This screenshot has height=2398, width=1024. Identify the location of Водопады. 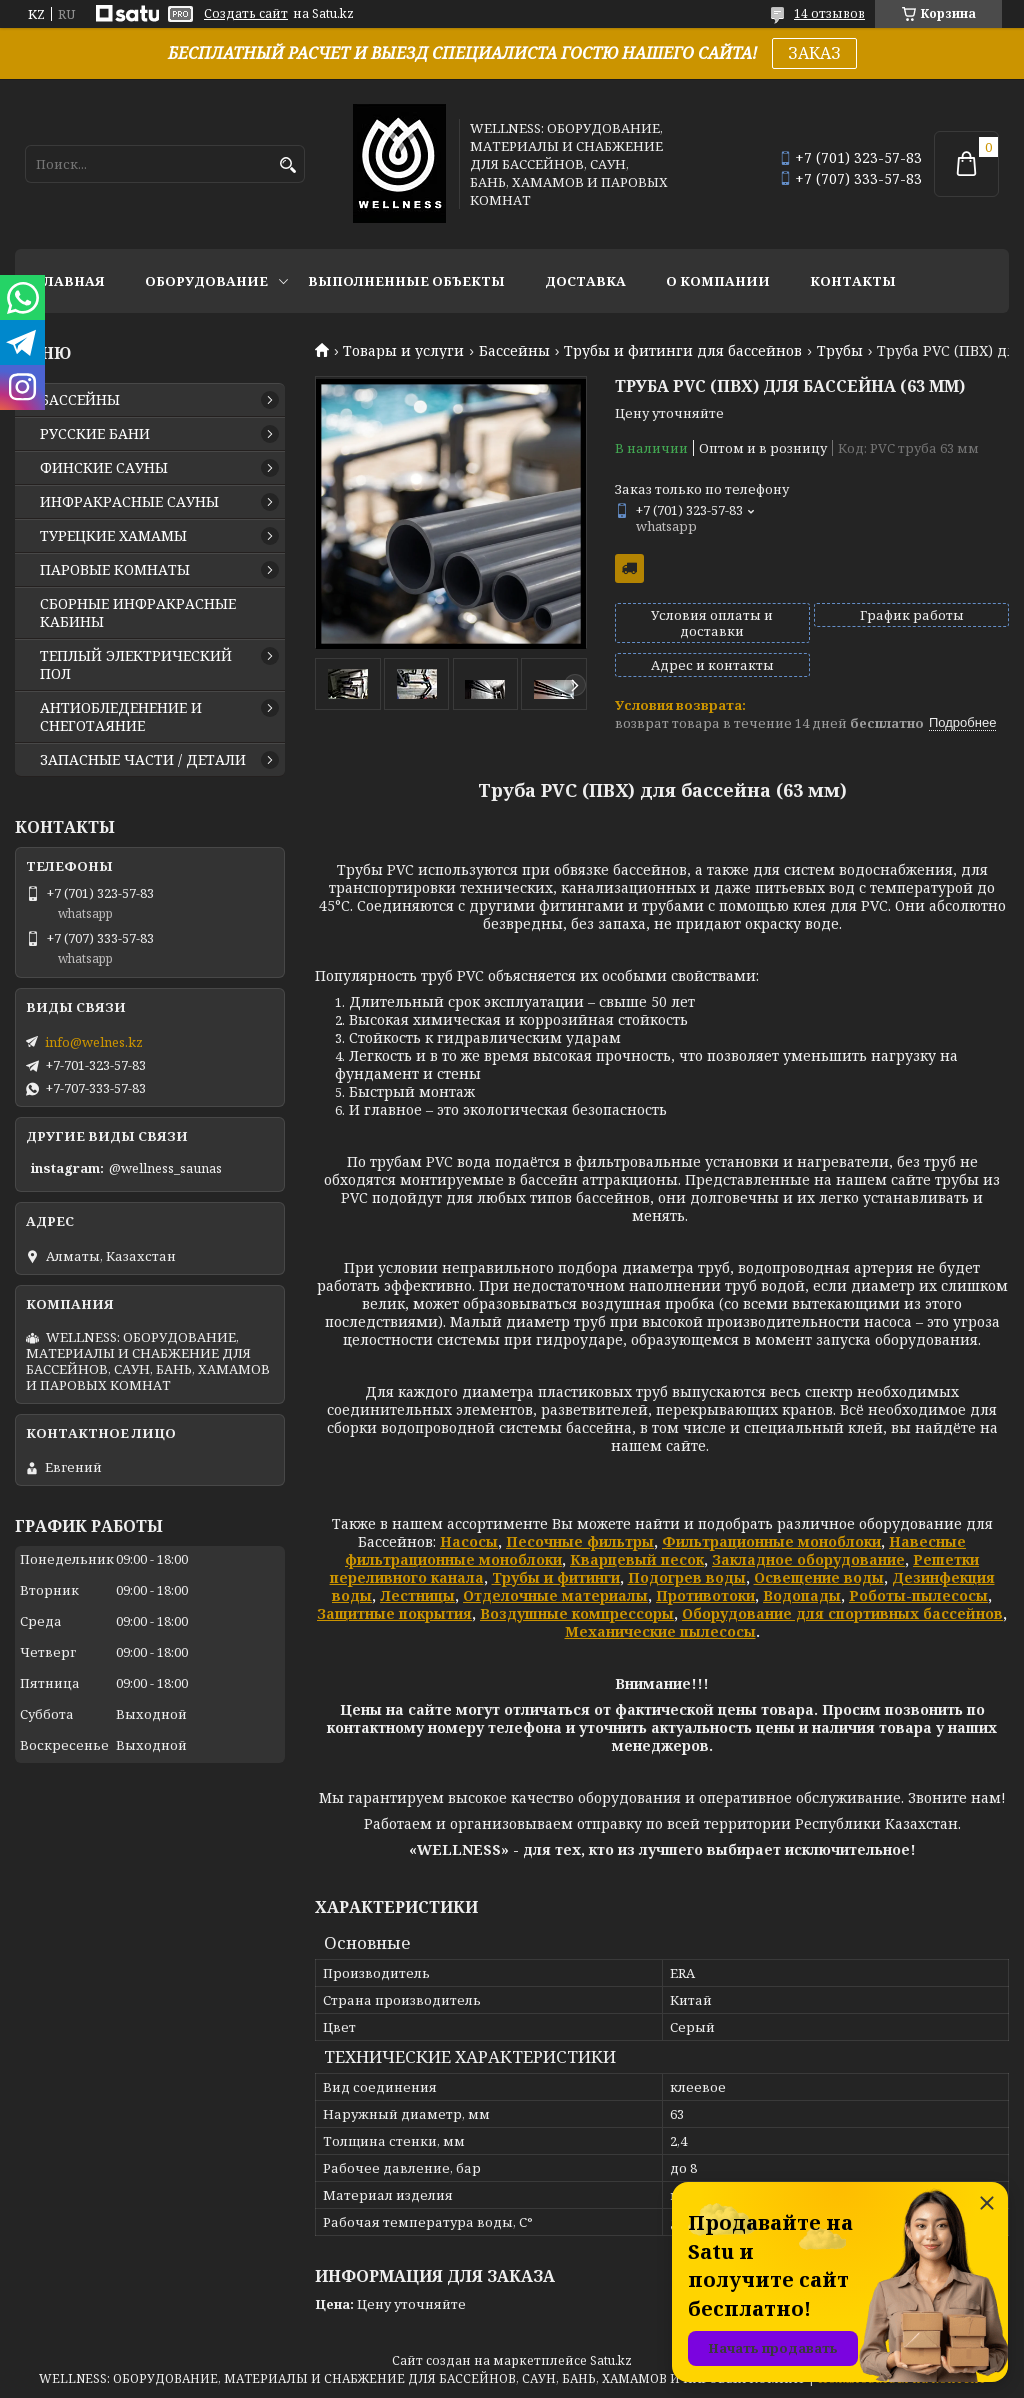
(802, 1595).